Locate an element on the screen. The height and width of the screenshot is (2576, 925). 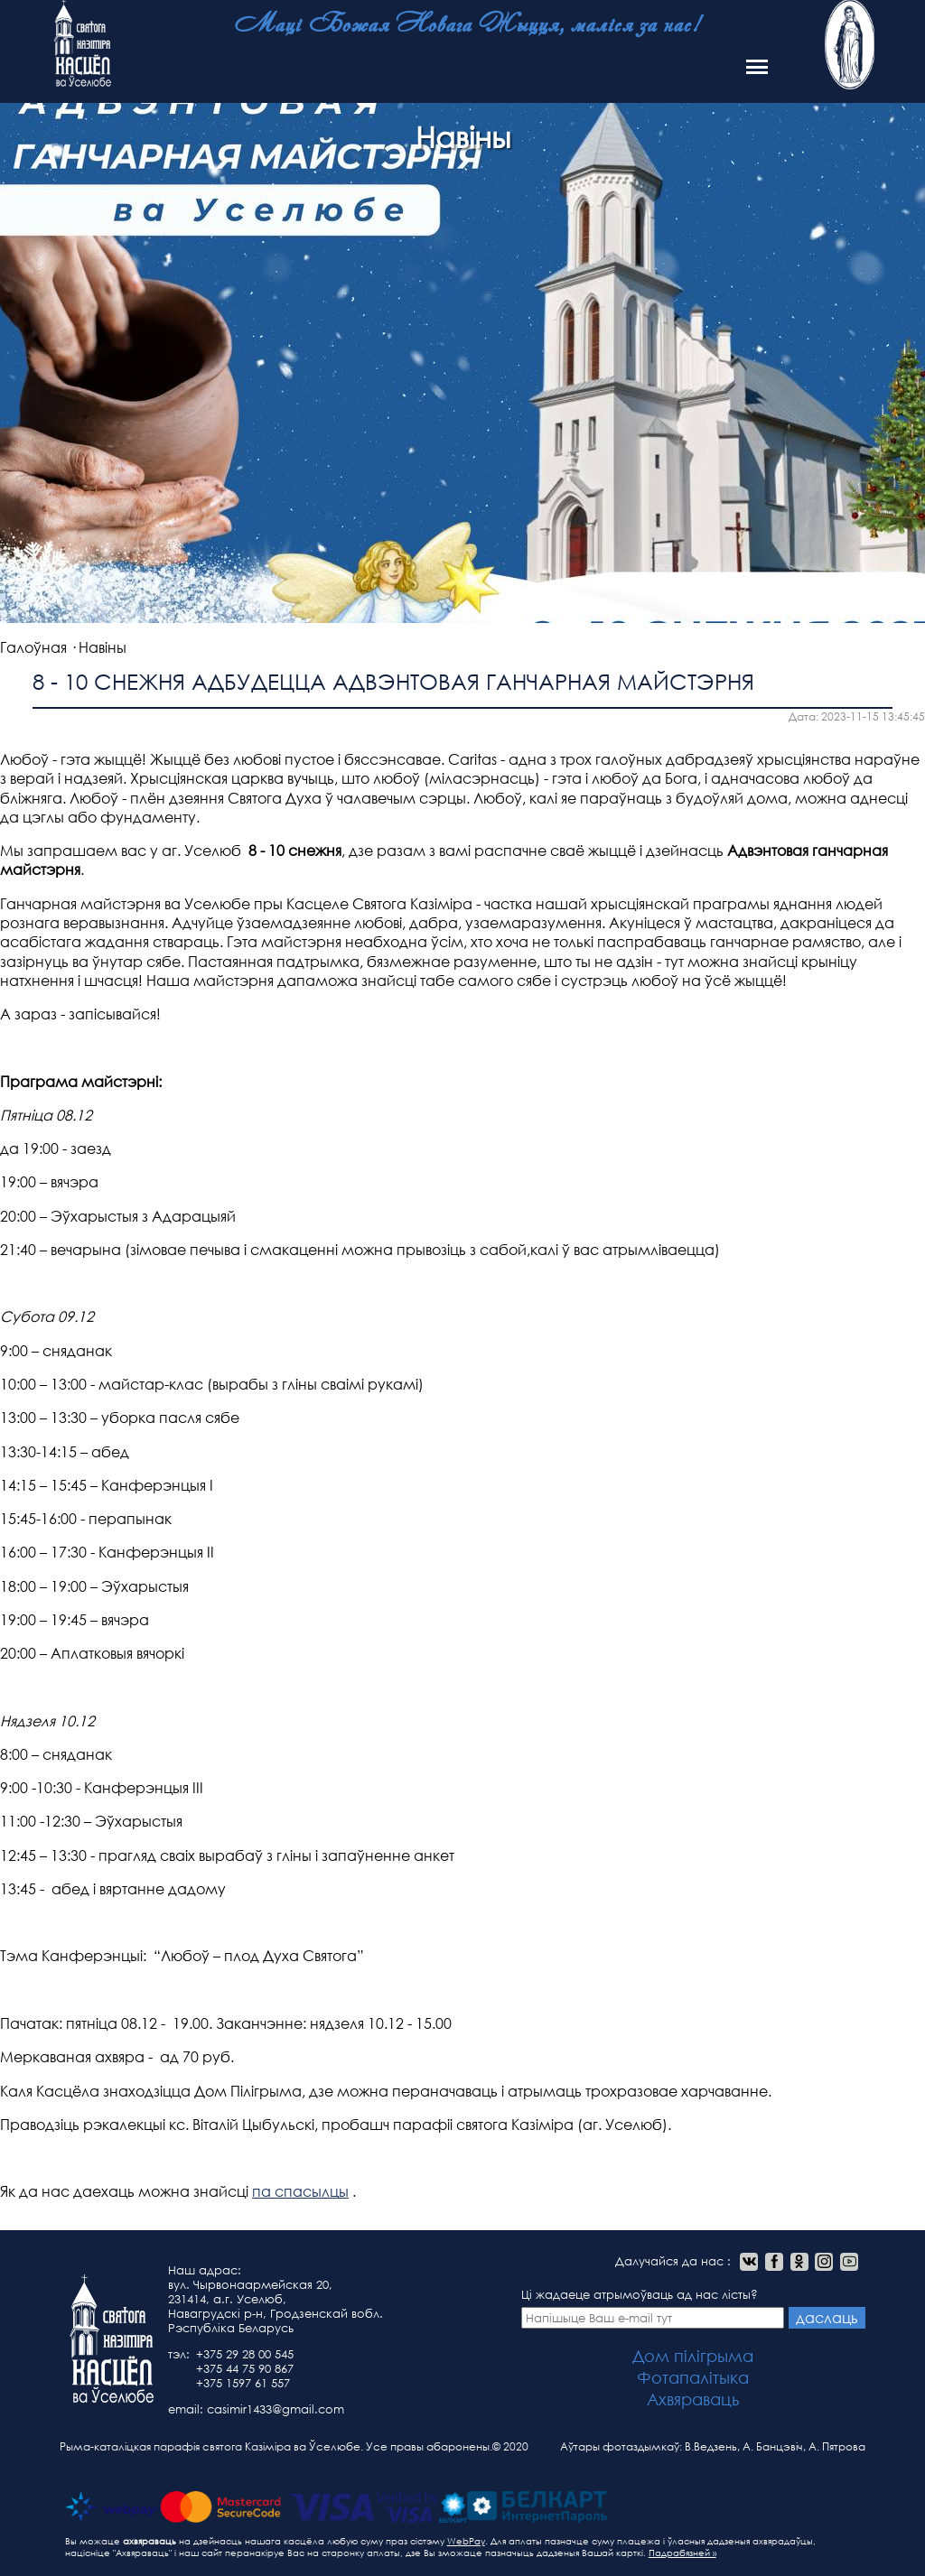
+375 29 28 00 545 is located at coordinates (245, 2354).